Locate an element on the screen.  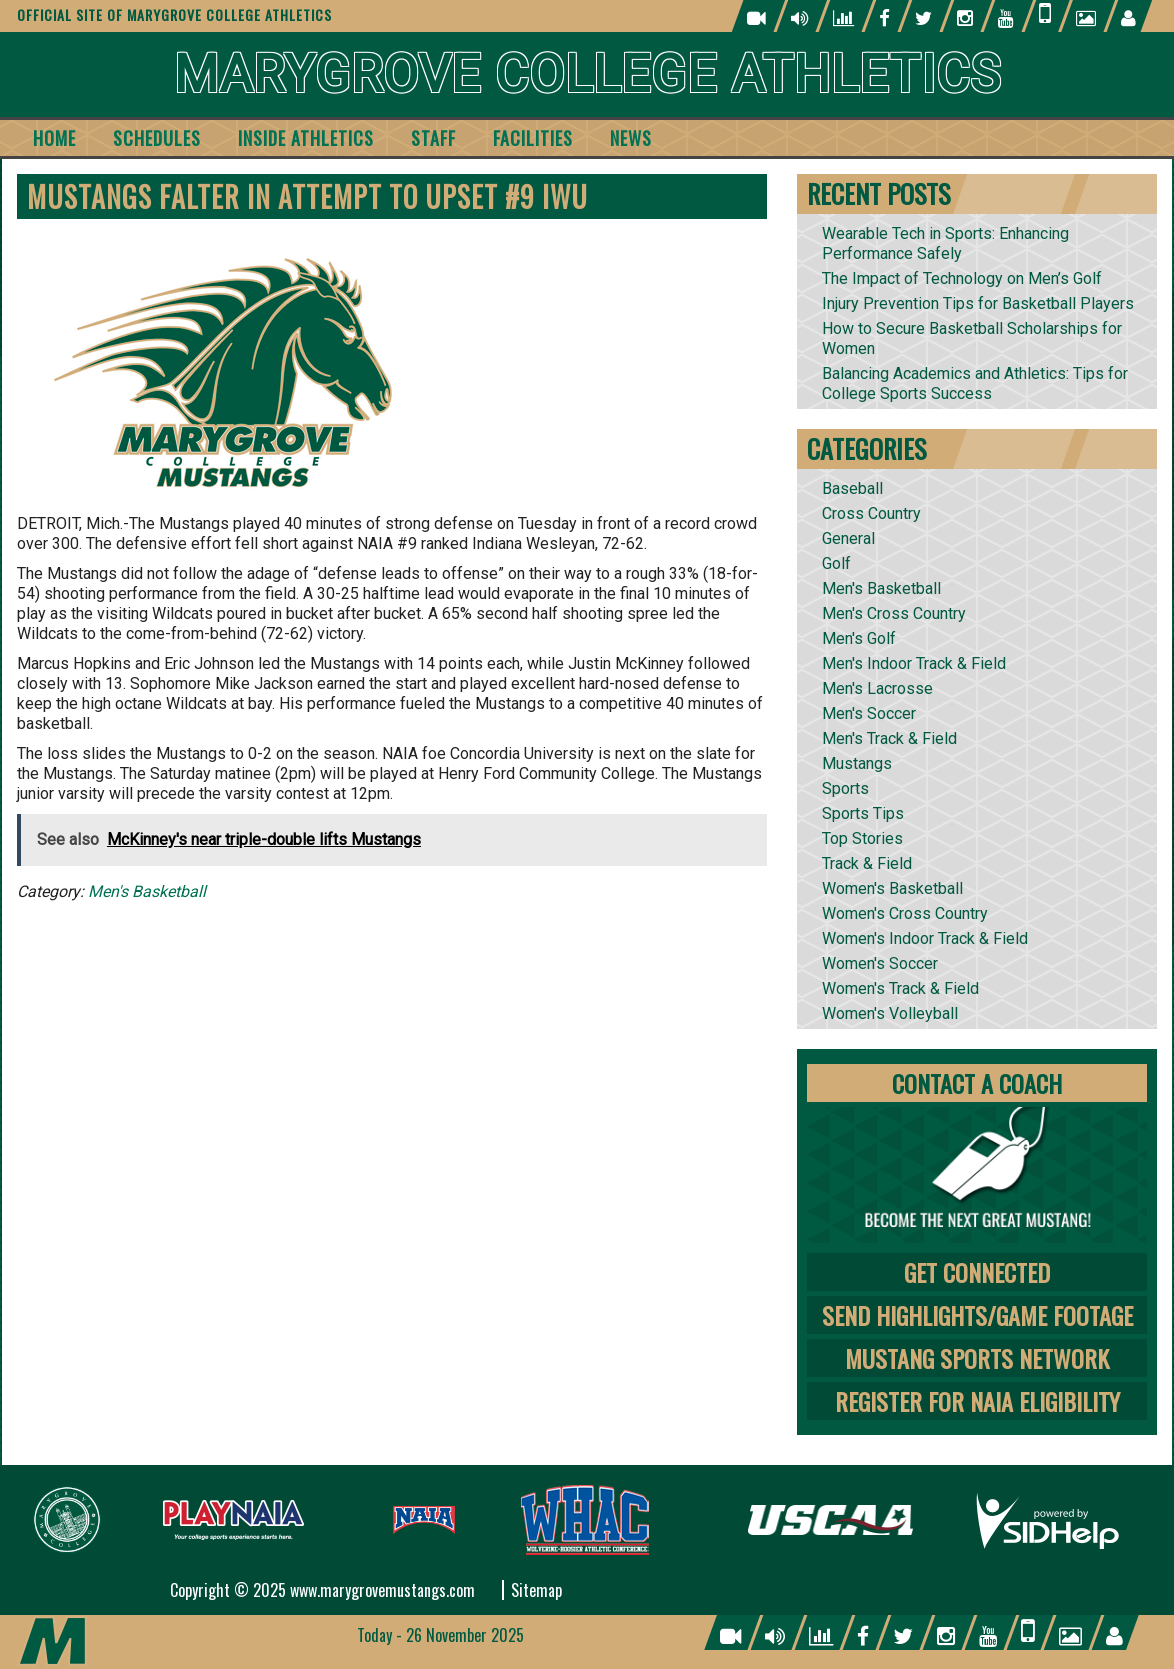
Facilities is located at coordinates (533, 138).